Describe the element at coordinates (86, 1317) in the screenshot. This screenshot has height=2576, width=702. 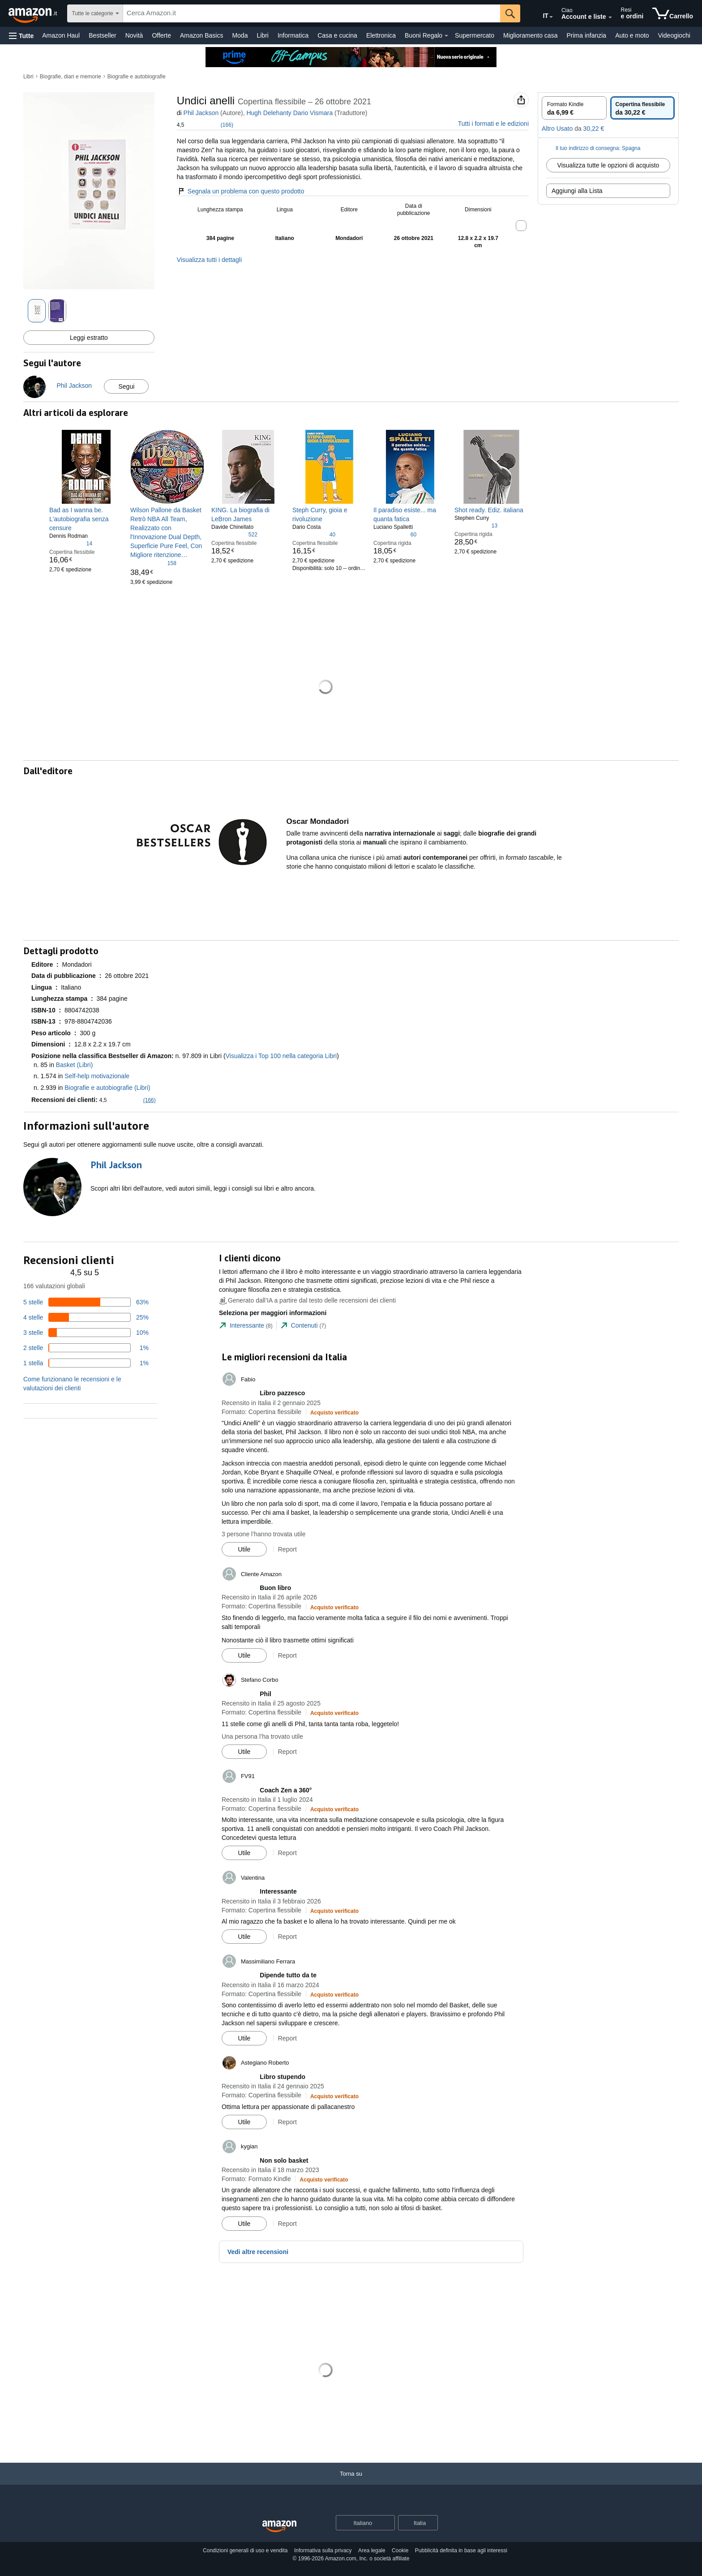
I see `[25% delle recensioni hanno 4 stelle]` at that location.